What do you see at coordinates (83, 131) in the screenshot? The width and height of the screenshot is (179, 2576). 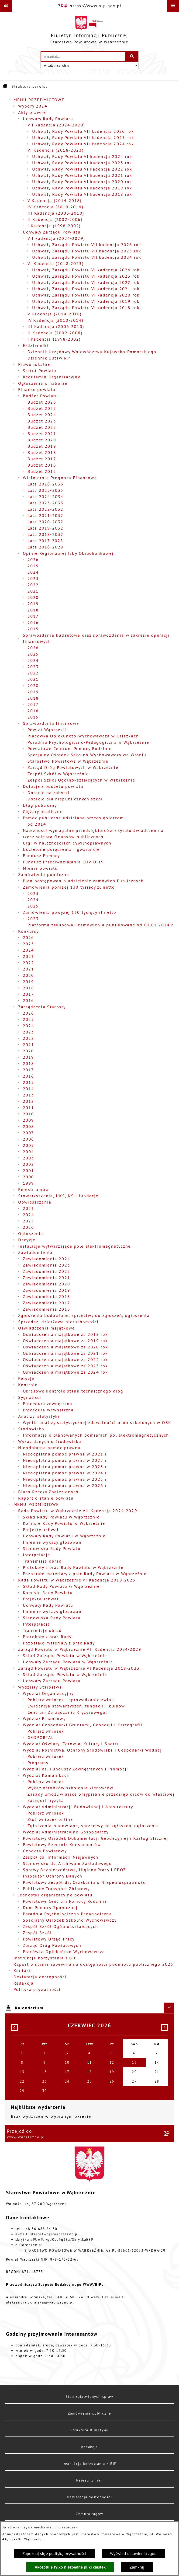 I see `Uchwały Rady Powiatu VII kadencja 2026 rok` at bounding box center [83, 131].